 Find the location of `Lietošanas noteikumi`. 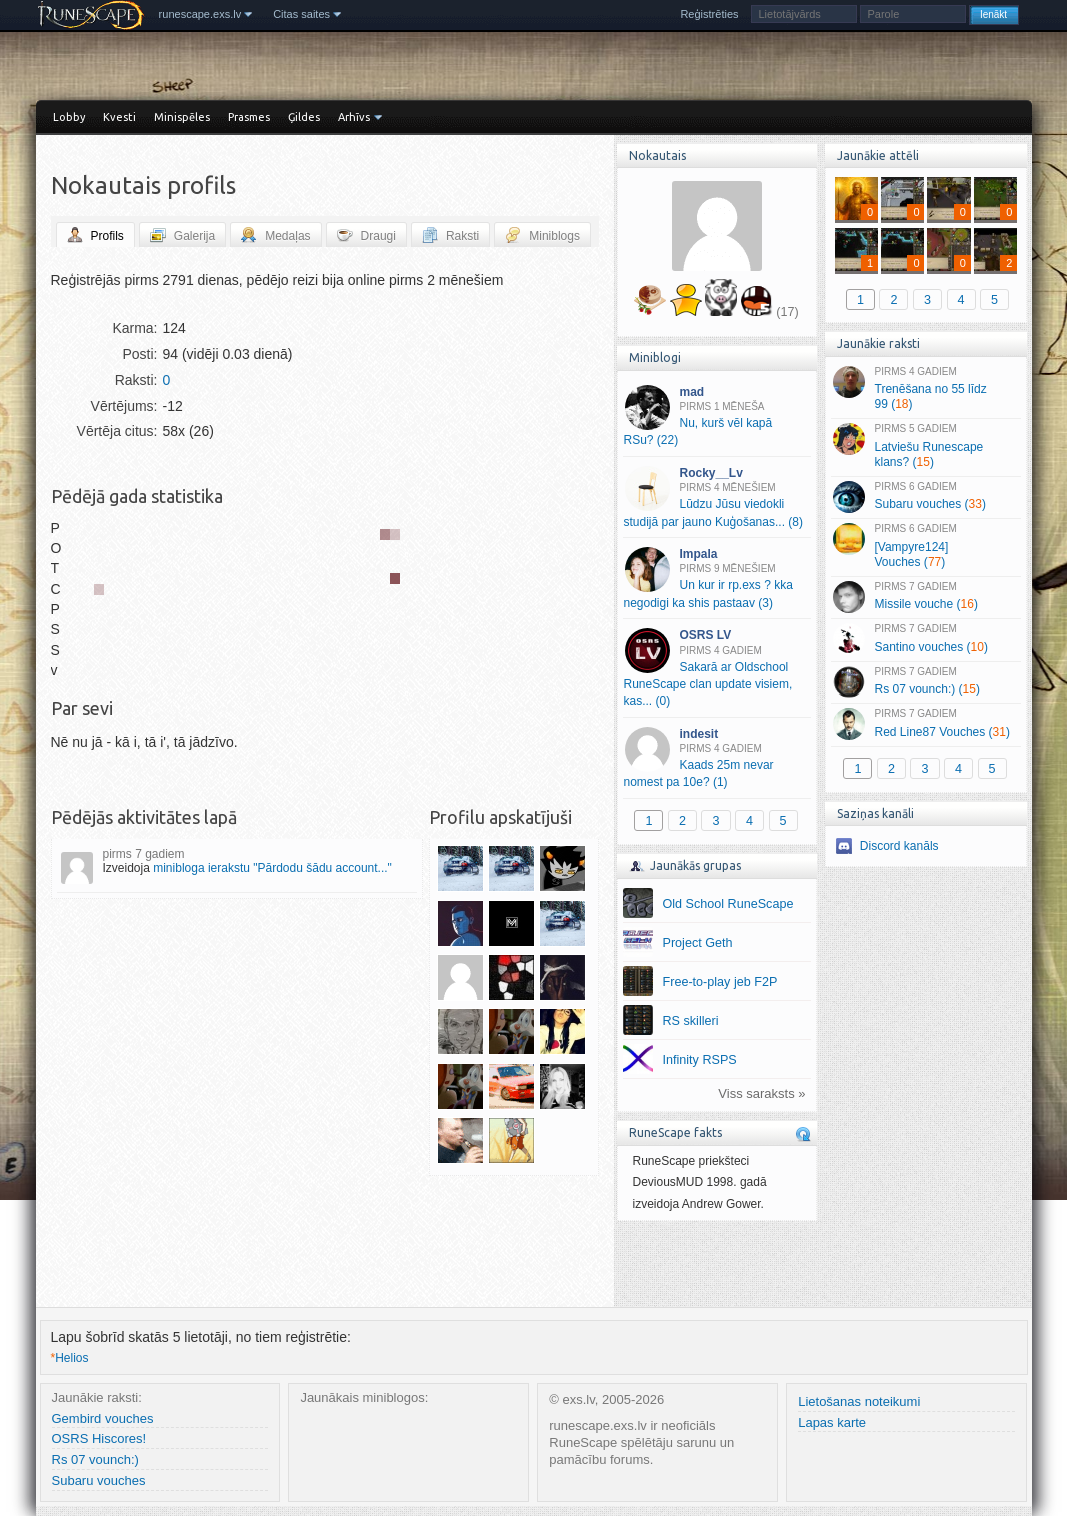

Lietošanas noteikumi is located at coordinates (859, 1401).